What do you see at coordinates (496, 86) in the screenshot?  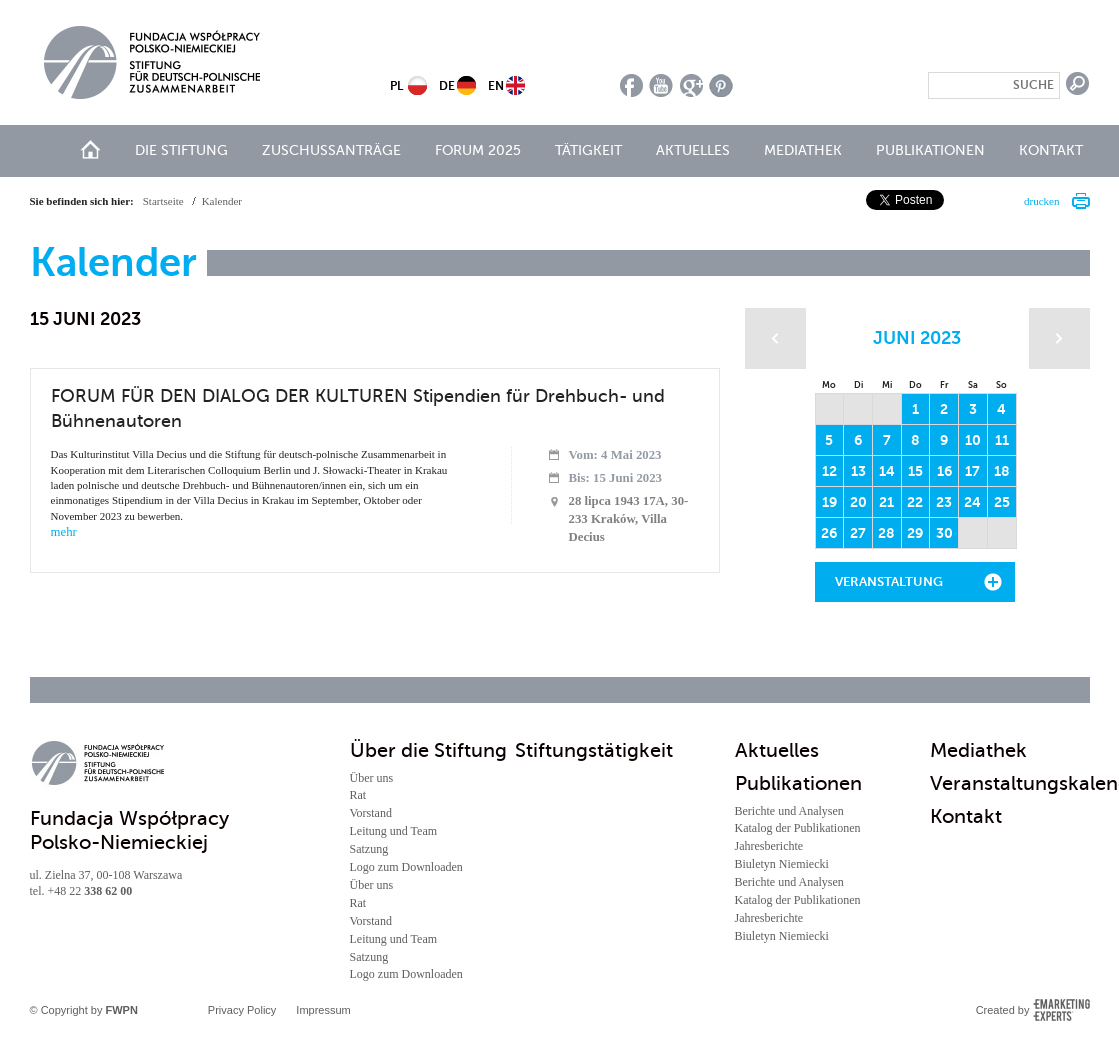 I see `EN` at bounding box center [496, 86].